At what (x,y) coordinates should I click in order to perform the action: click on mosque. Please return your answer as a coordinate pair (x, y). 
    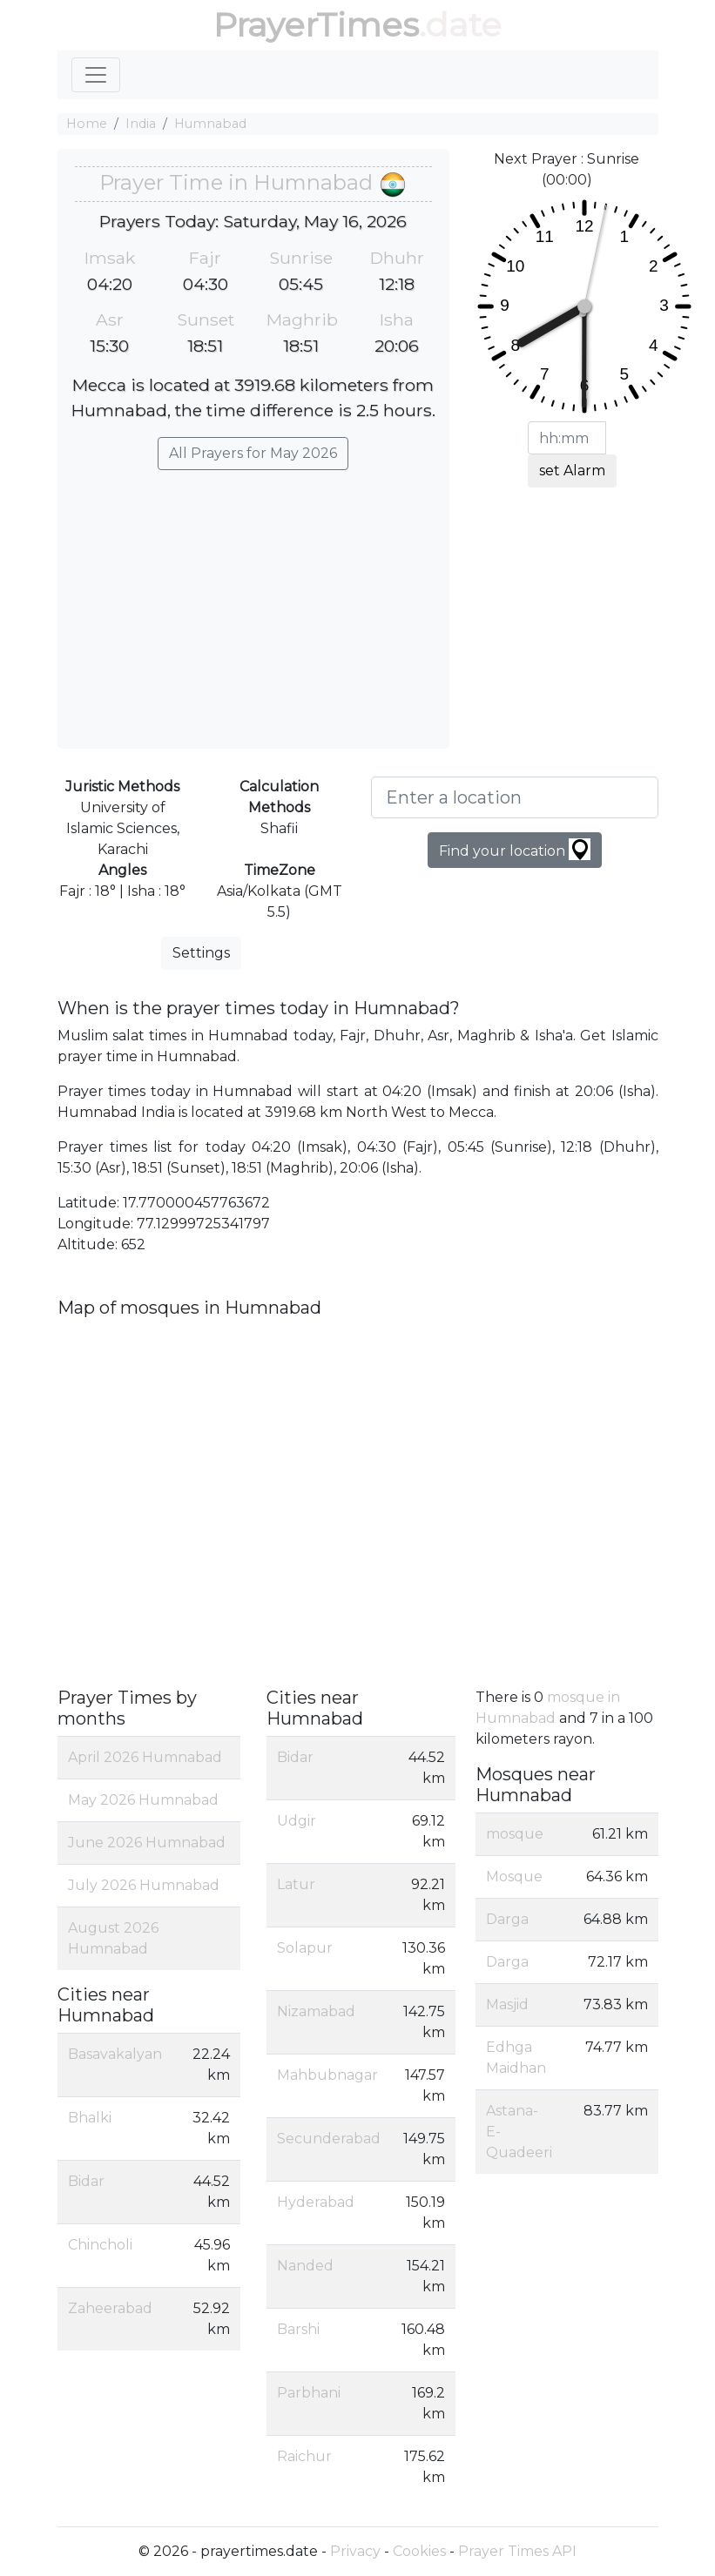
    Looking at the image, I should click on (514, 1834).